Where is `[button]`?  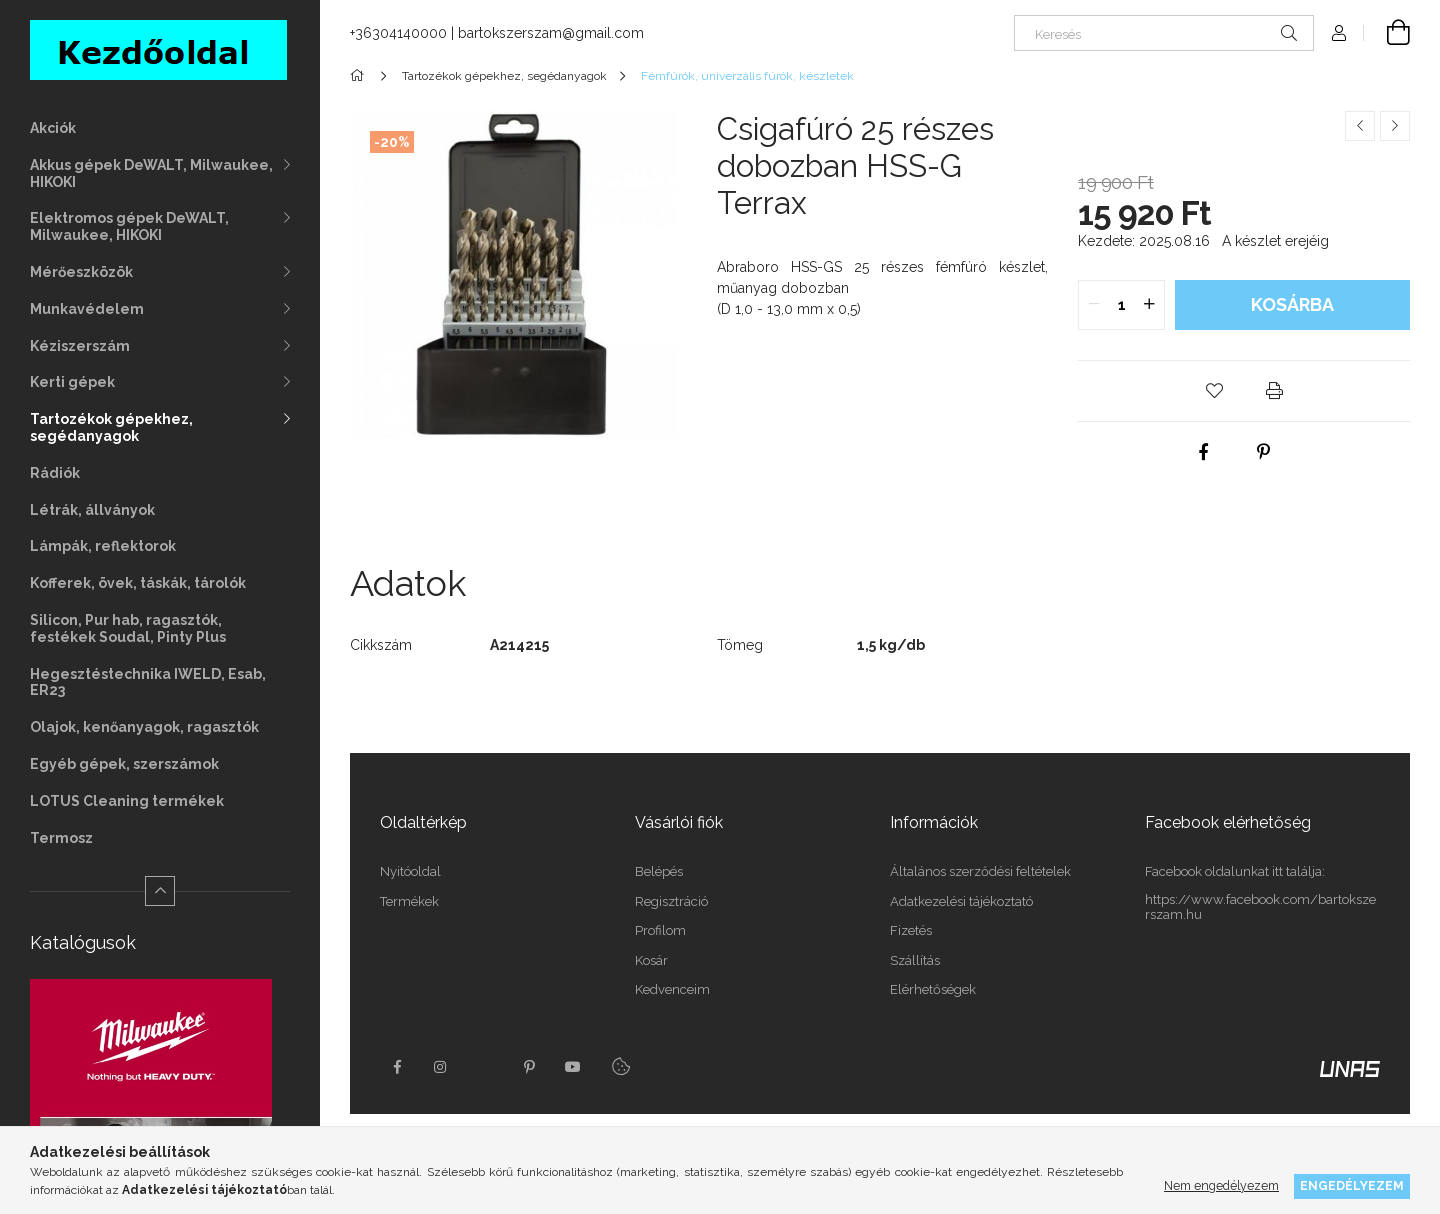 [button] is located at coordinates (1214, 391).